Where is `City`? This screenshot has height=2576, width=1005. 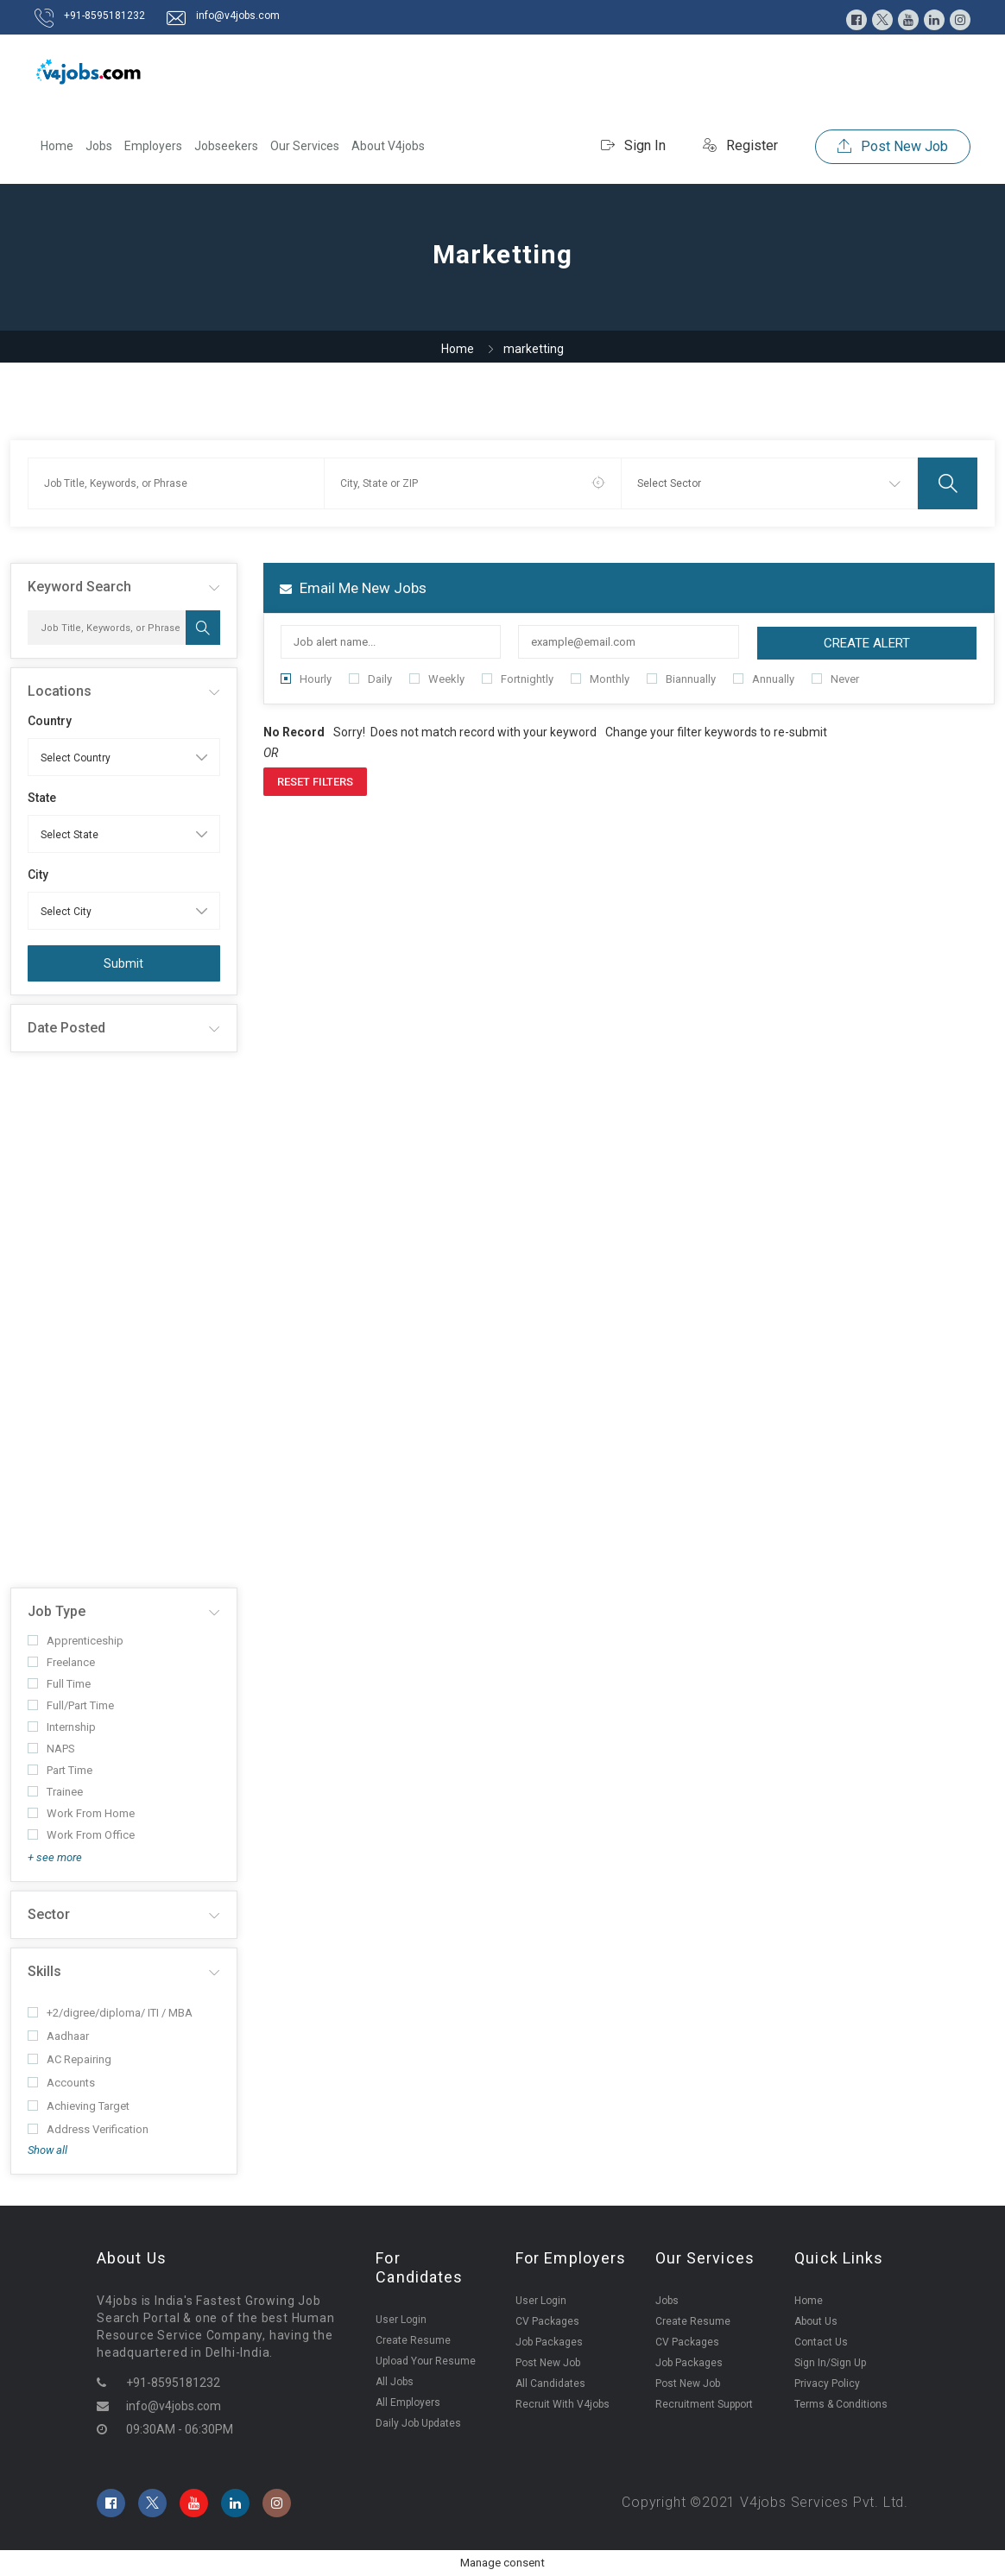
City is located at coordinates (38, 874).